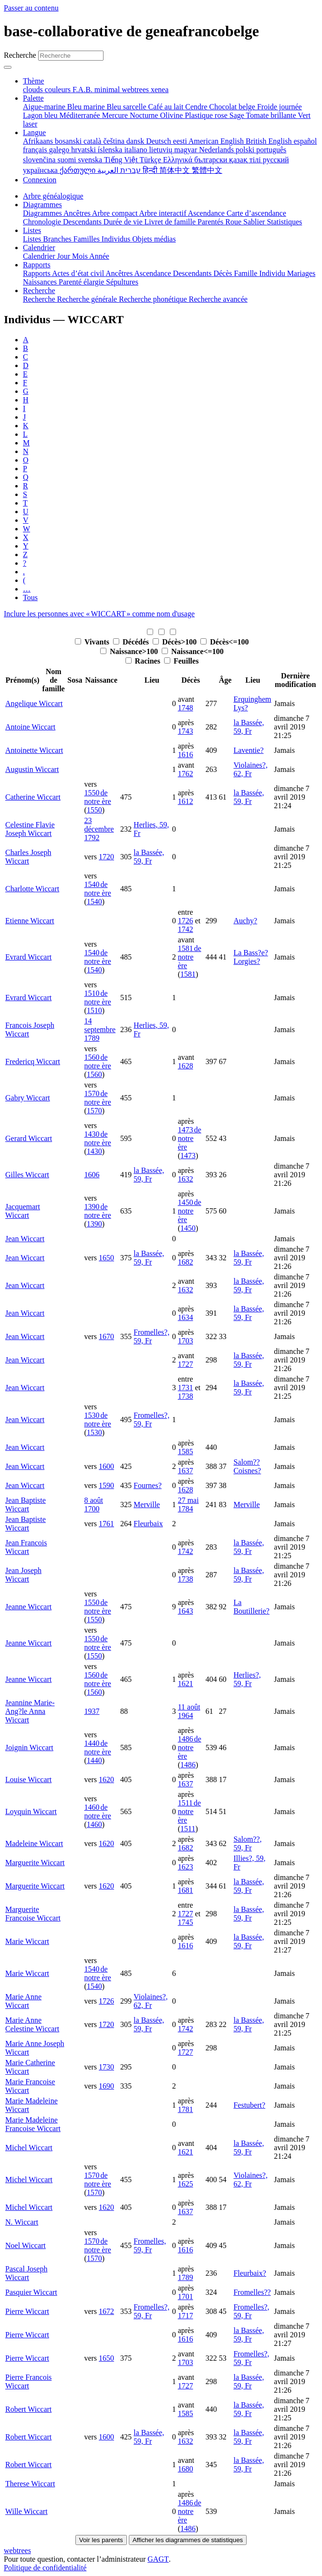  I want to click on 1690, so click(106, 2086).